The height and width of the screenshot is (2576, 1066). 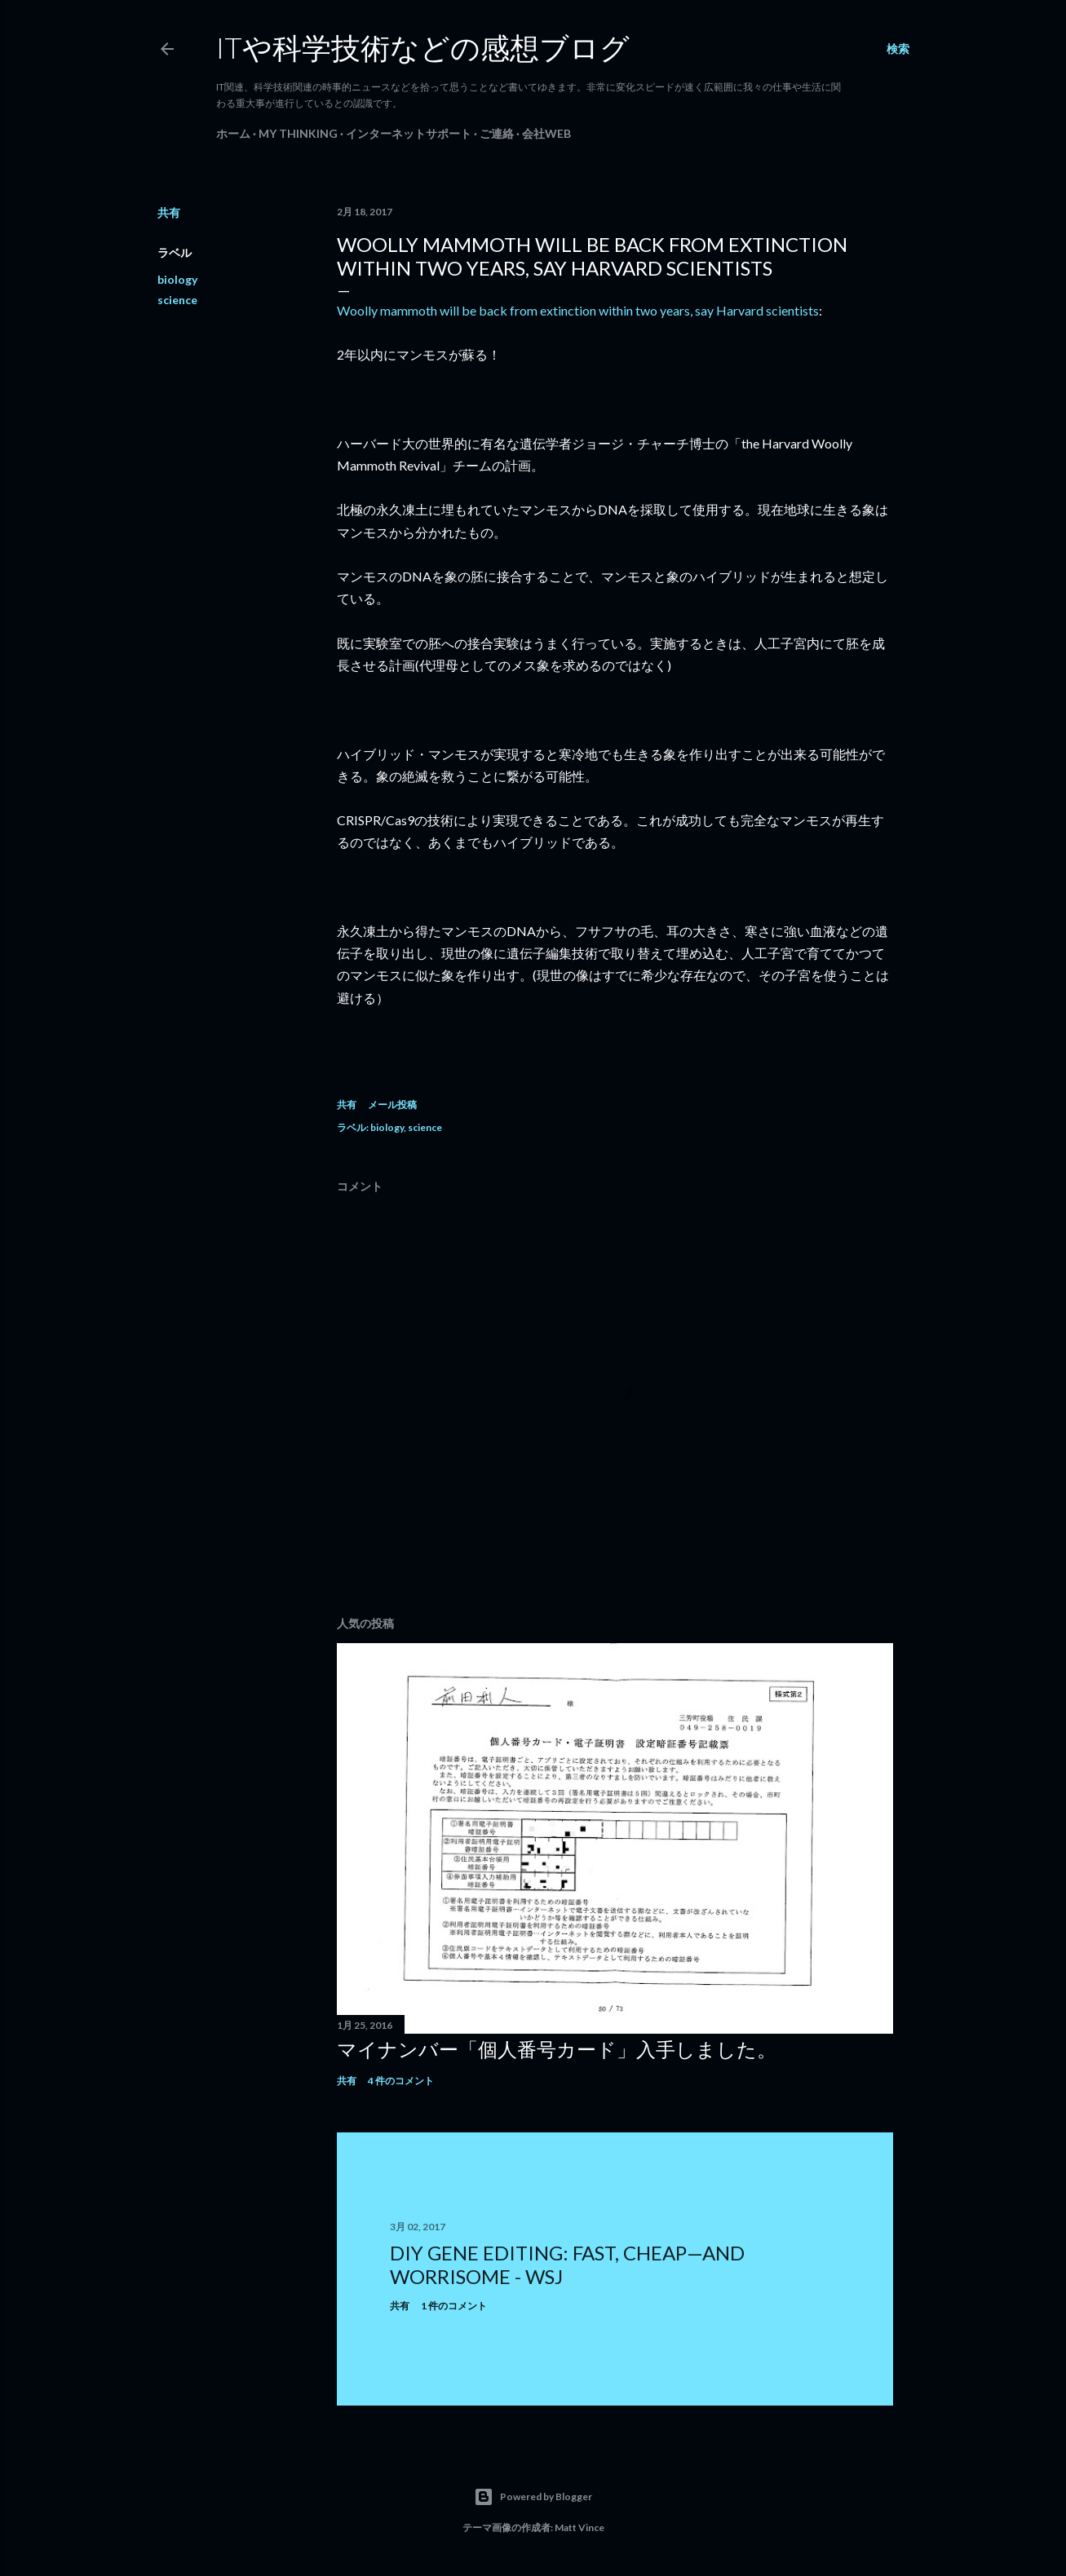 I want to click on ITや科学技術などの感想ブログ, so click(x=423, y=47).